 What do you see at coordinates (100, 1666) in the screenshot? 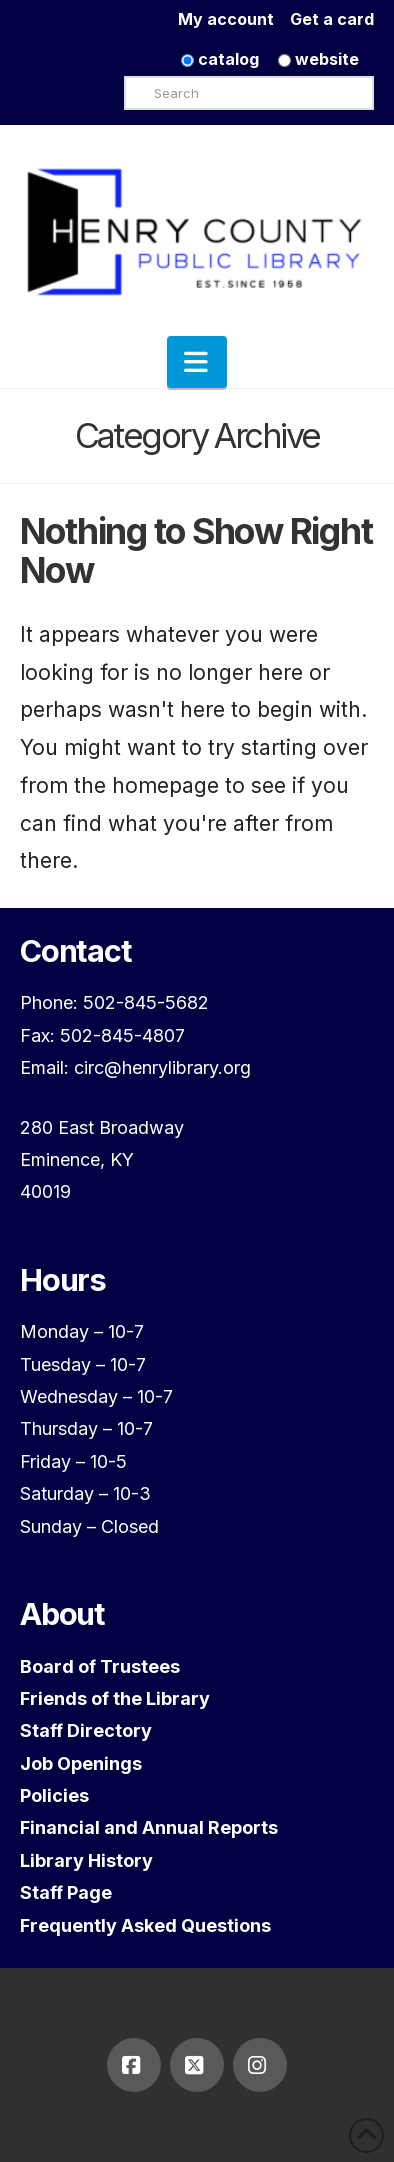
I see `Board of Trustees` at bounding box center [100, 1666].